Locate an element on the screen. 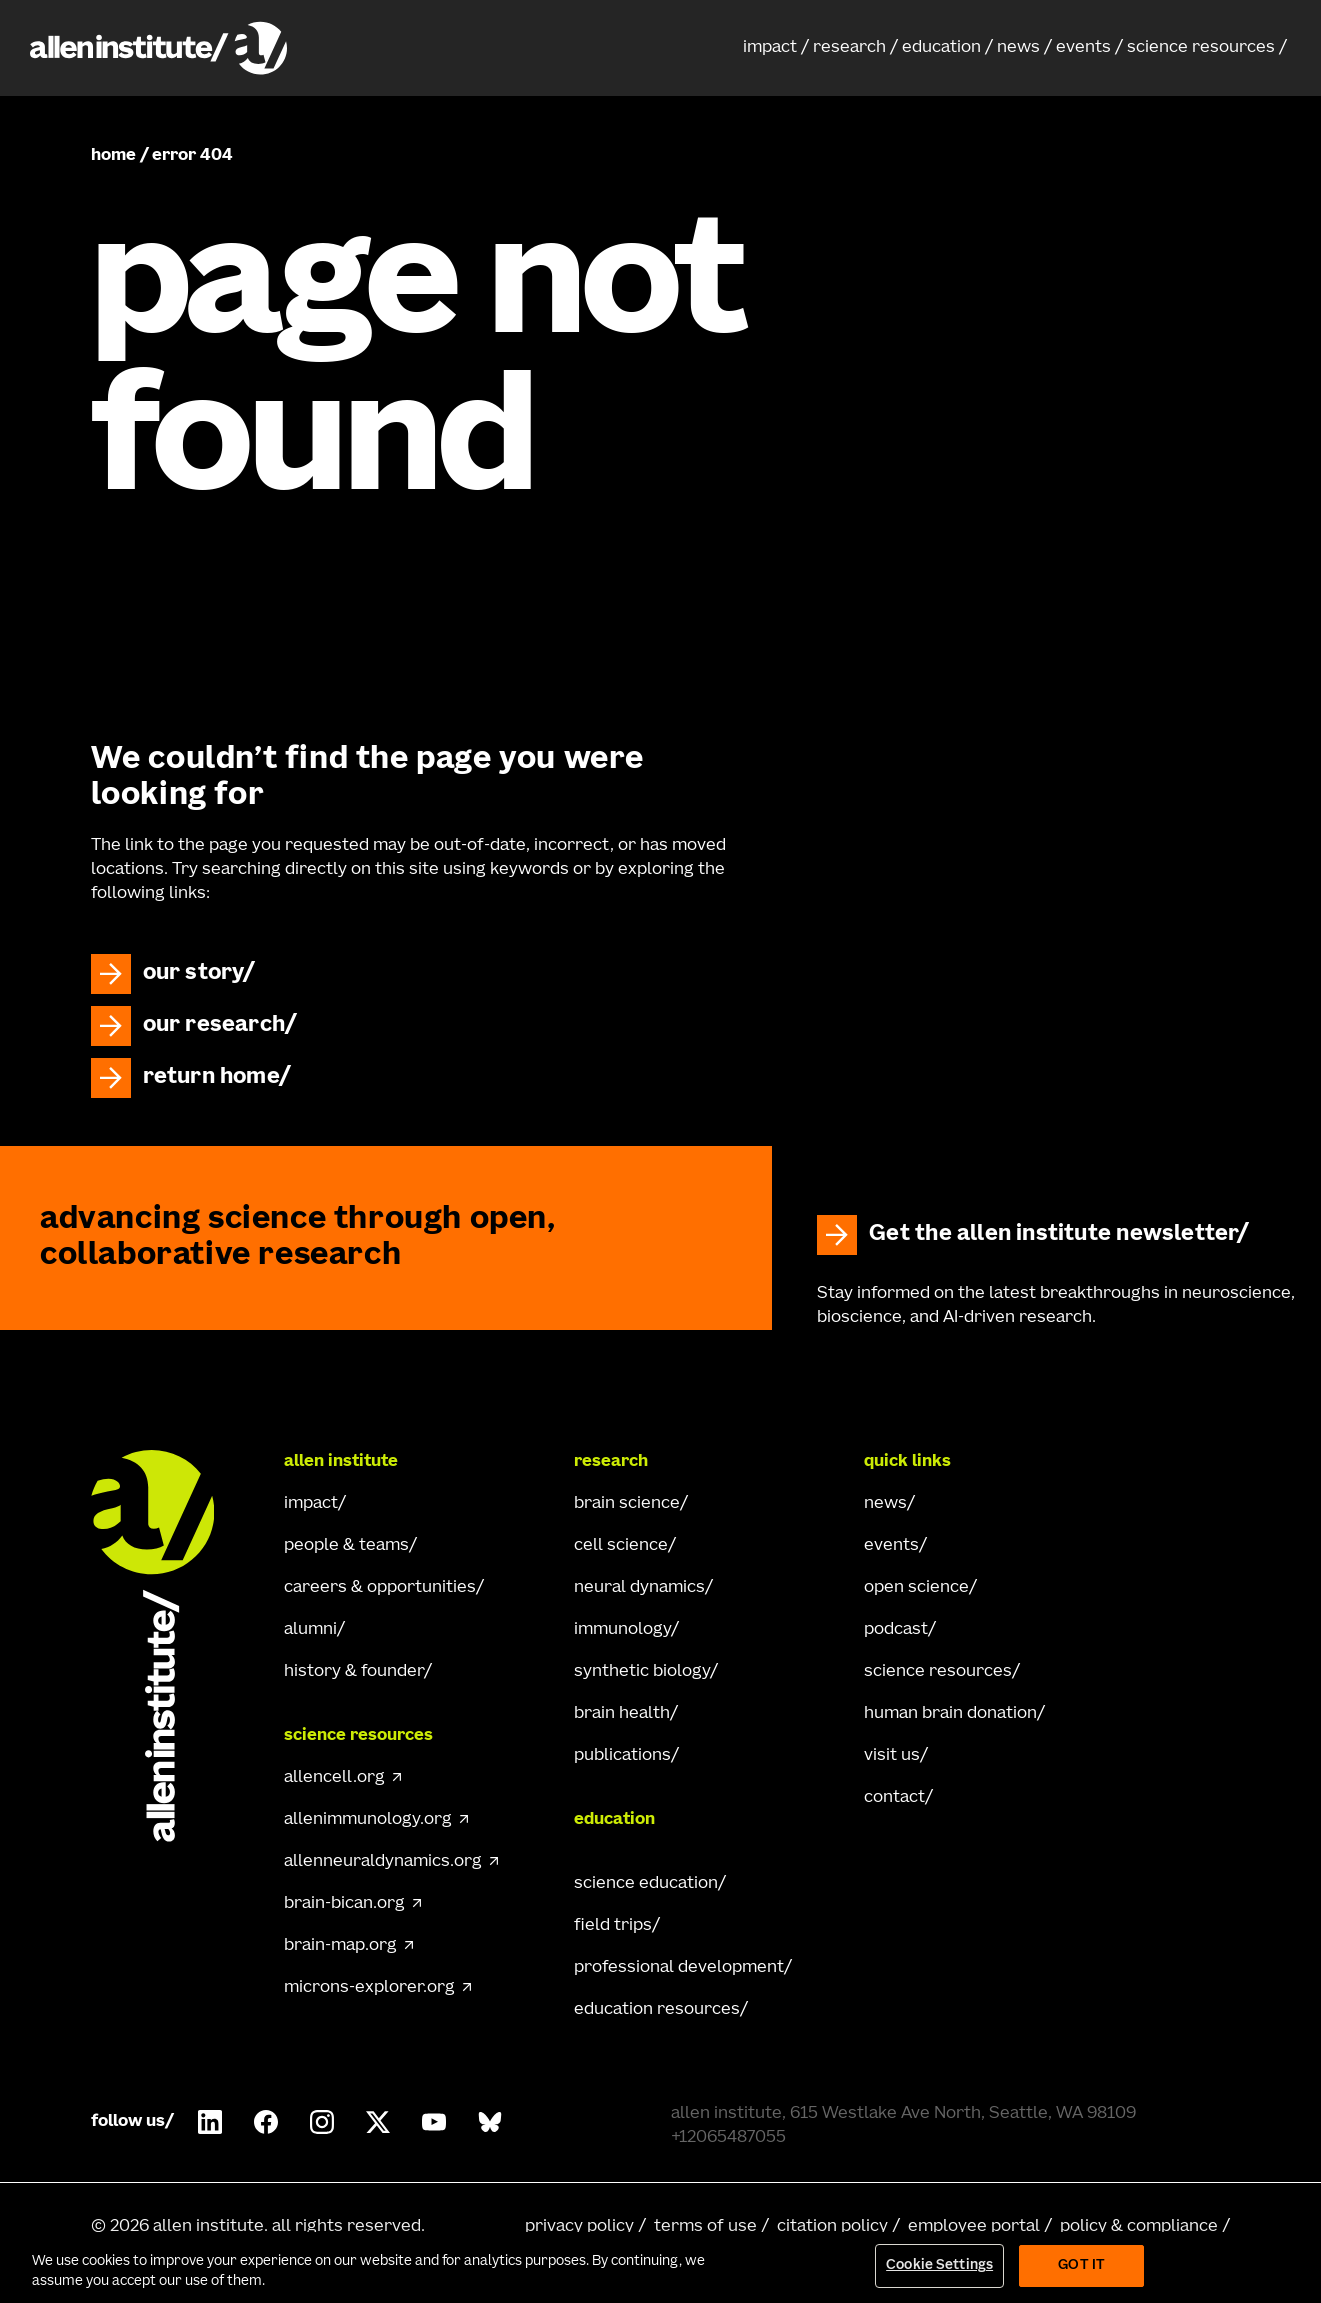 This screenshot has height=2303, width=1321. research is located at coordinates (849, 48).